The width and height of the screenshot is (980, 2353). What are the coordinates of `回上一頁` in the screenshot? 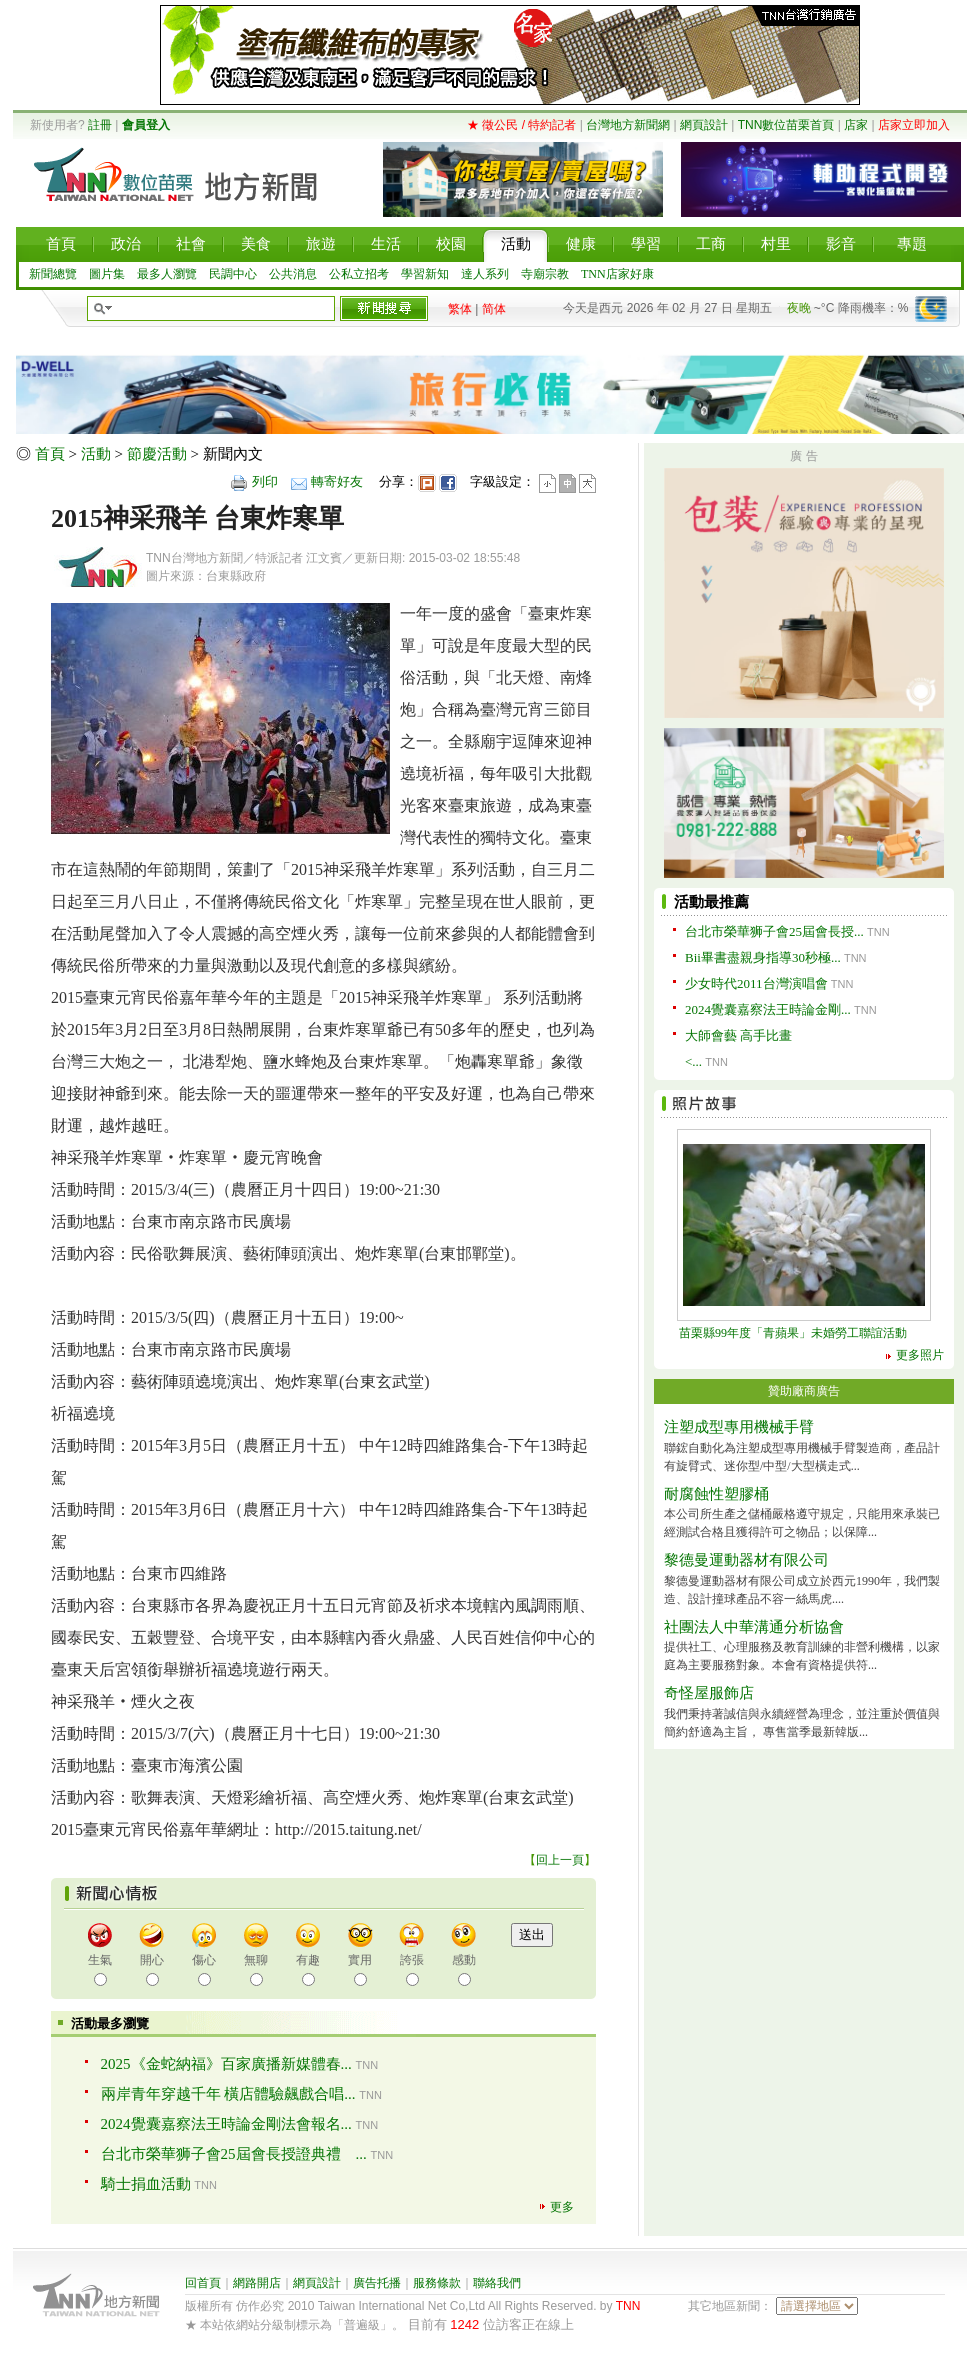 It's located at (560, 1860).